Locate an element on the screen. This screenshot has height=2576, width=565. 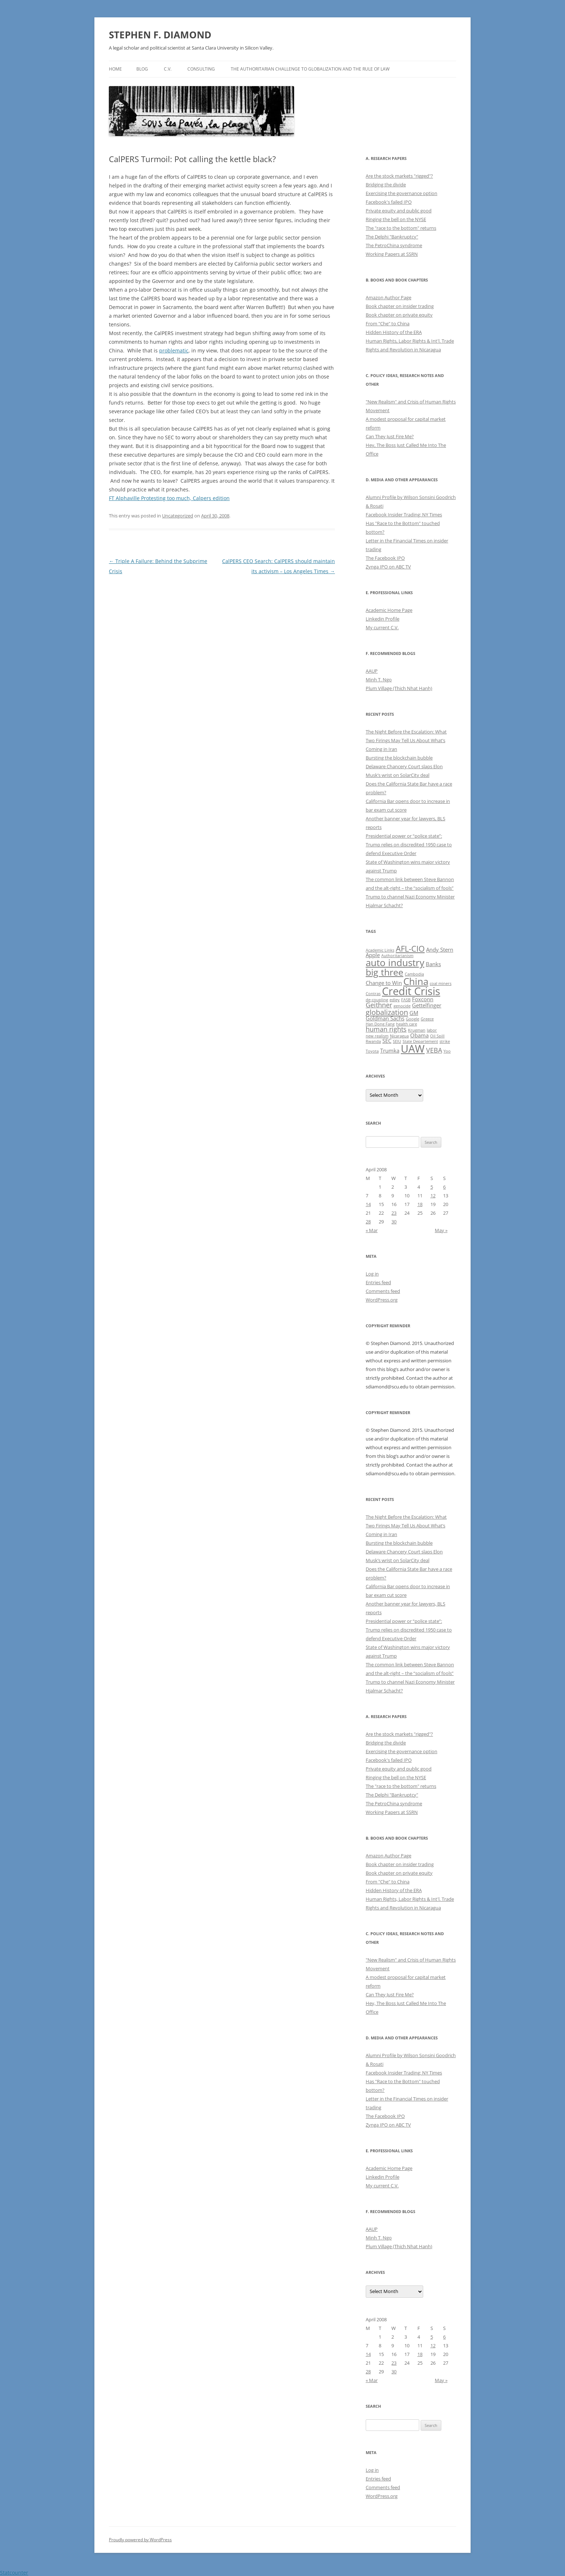
5 [Posts published on April 5, 2008] is located at coordinates (431, 1187).